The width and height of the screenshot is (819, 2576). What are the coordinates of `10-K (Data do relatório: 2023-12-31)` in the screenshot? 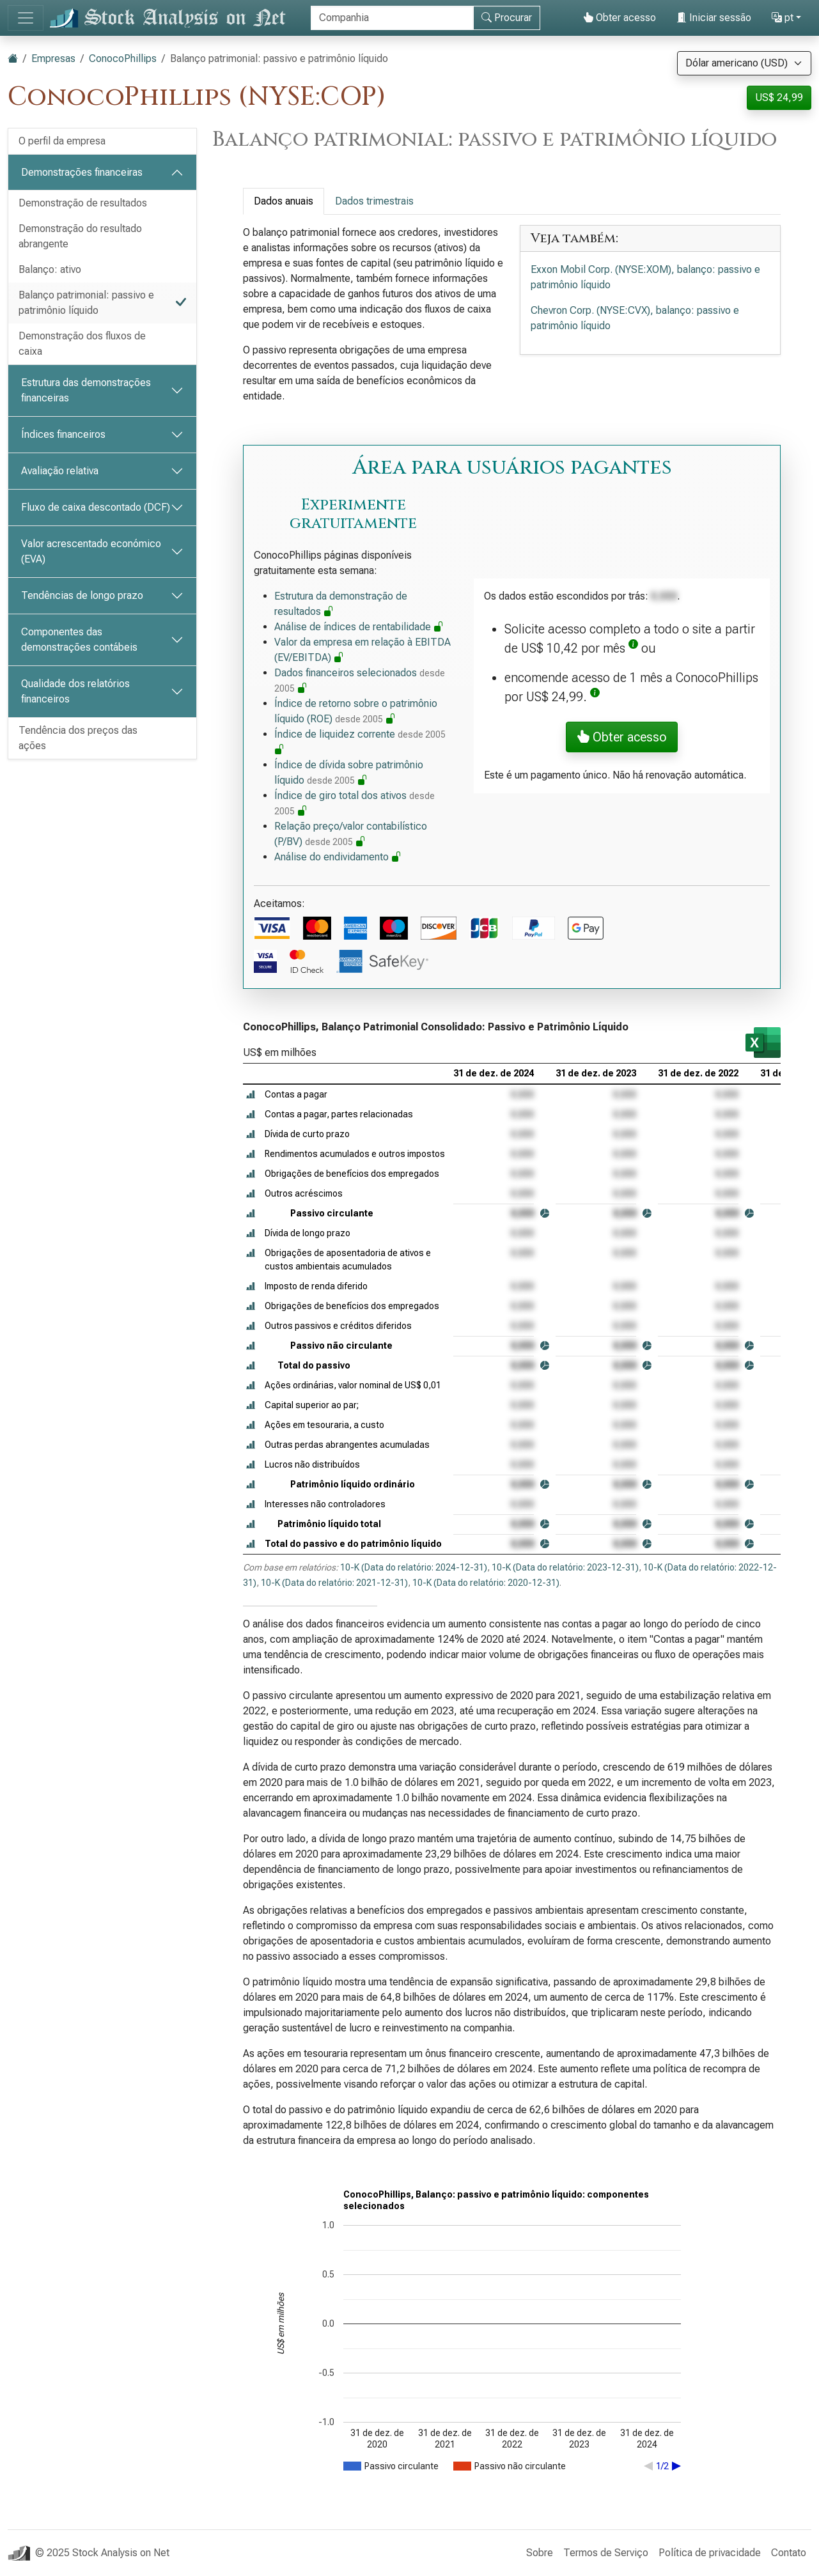 It's located at (565, 1567).